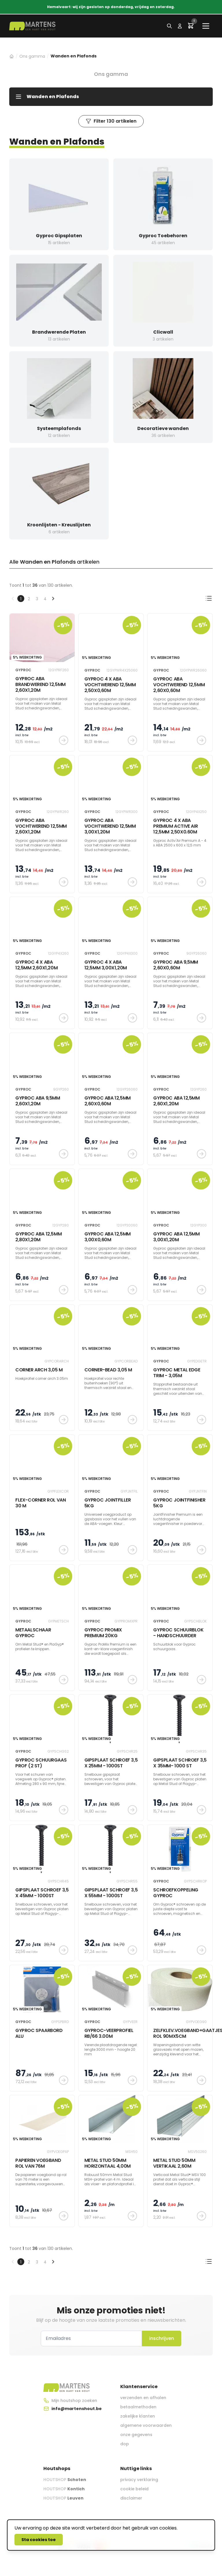 The image size is (222, 2576). I want to click on Mijn houtshop zoeken, so click(74, 2400).